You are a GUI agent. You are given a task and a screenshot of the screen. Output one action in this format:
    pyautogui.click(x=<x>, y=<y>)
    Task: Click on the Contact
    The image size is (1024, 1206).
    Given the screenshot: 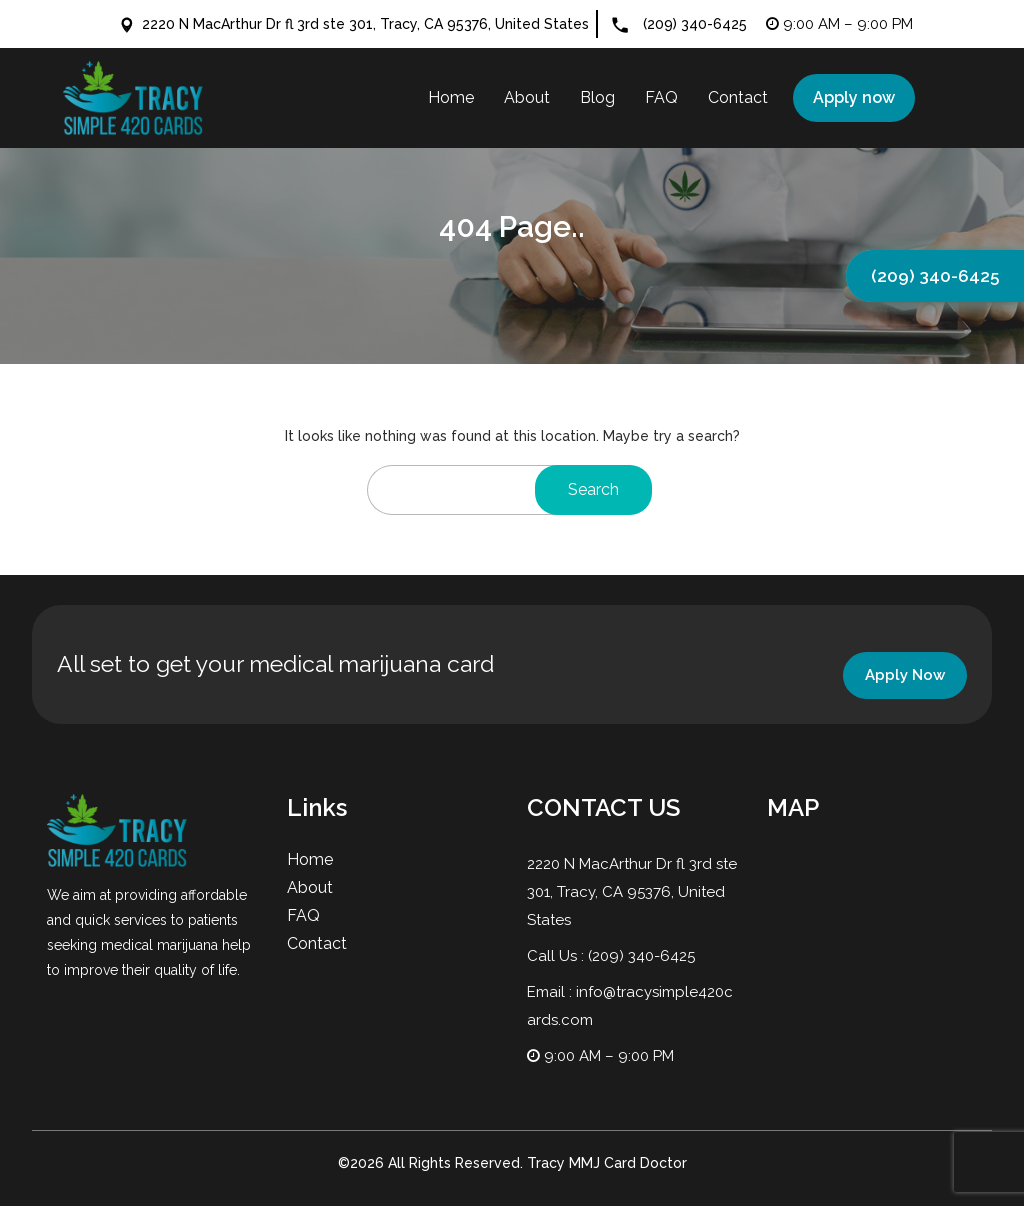 What is the action you would take?
    pyautogui.click(x=317, y=943)
    